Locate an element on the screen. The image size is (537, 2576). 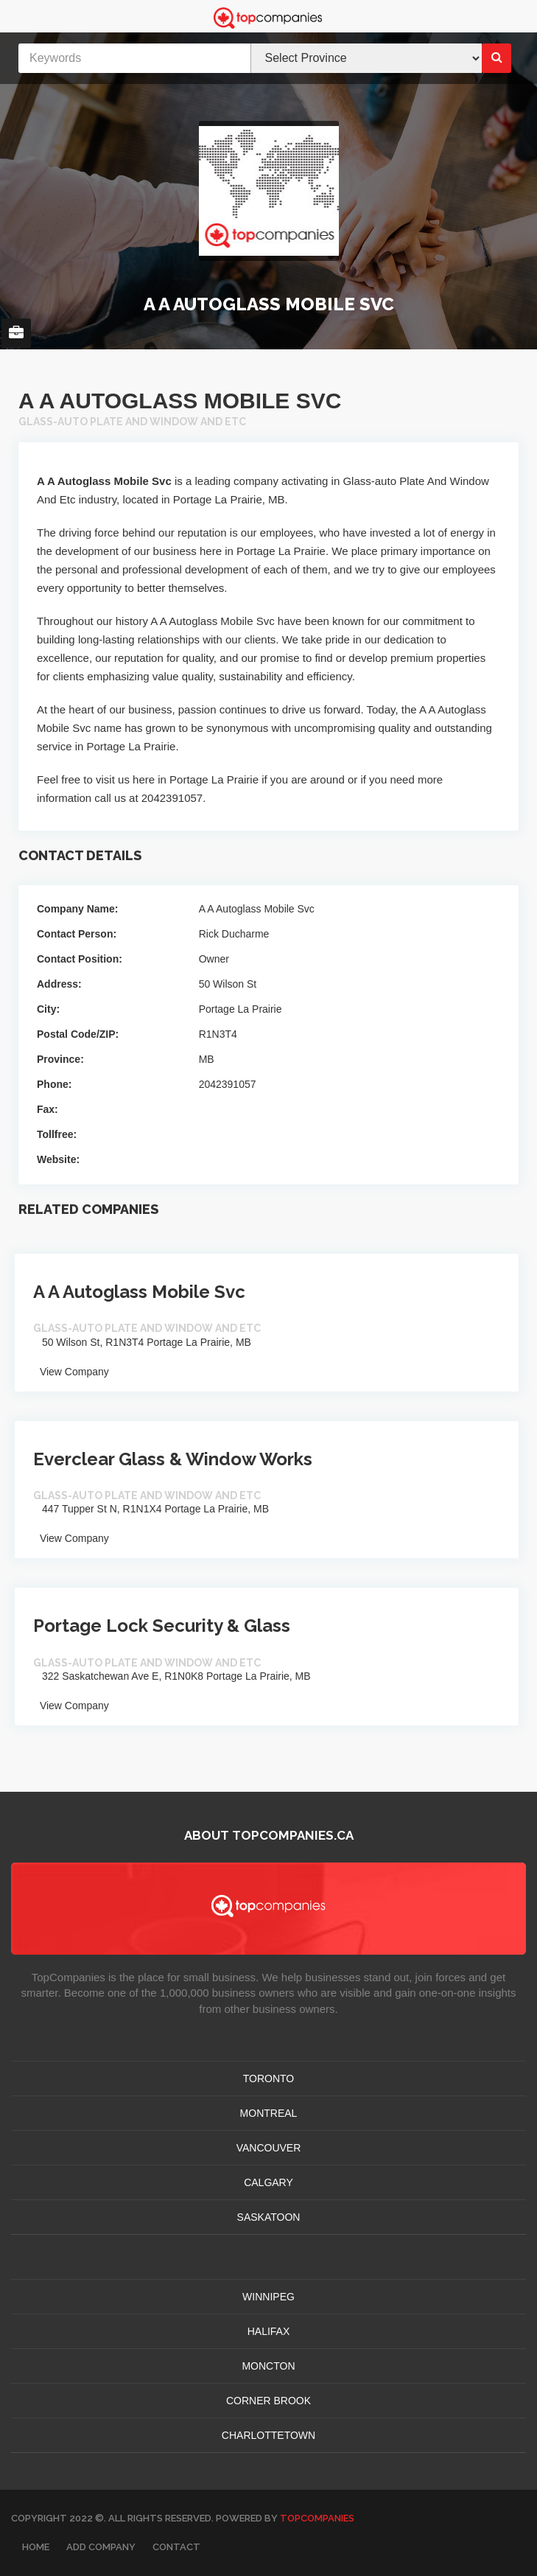
Portage Lock Security & Glass is located at coordinates (161, 1625).